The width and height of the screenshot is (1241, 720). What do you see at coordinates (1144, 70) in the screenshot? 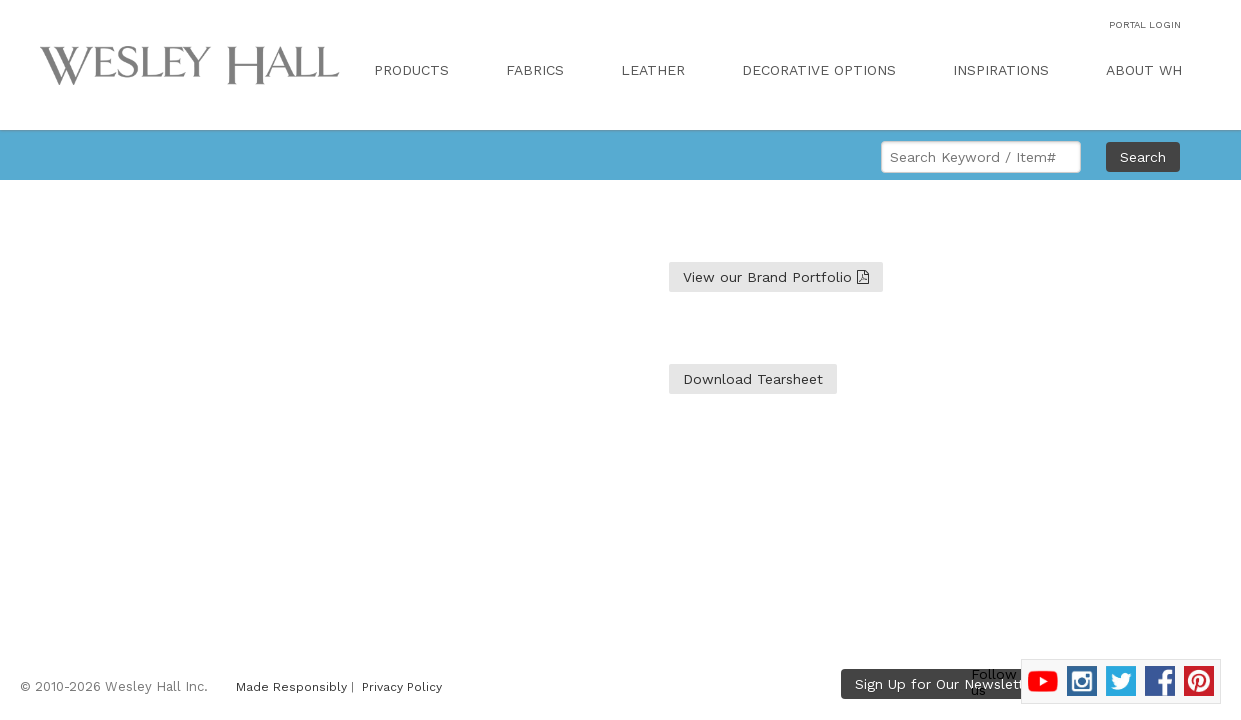
I see `ABOUT WH` at bounding box center [1144, 70].